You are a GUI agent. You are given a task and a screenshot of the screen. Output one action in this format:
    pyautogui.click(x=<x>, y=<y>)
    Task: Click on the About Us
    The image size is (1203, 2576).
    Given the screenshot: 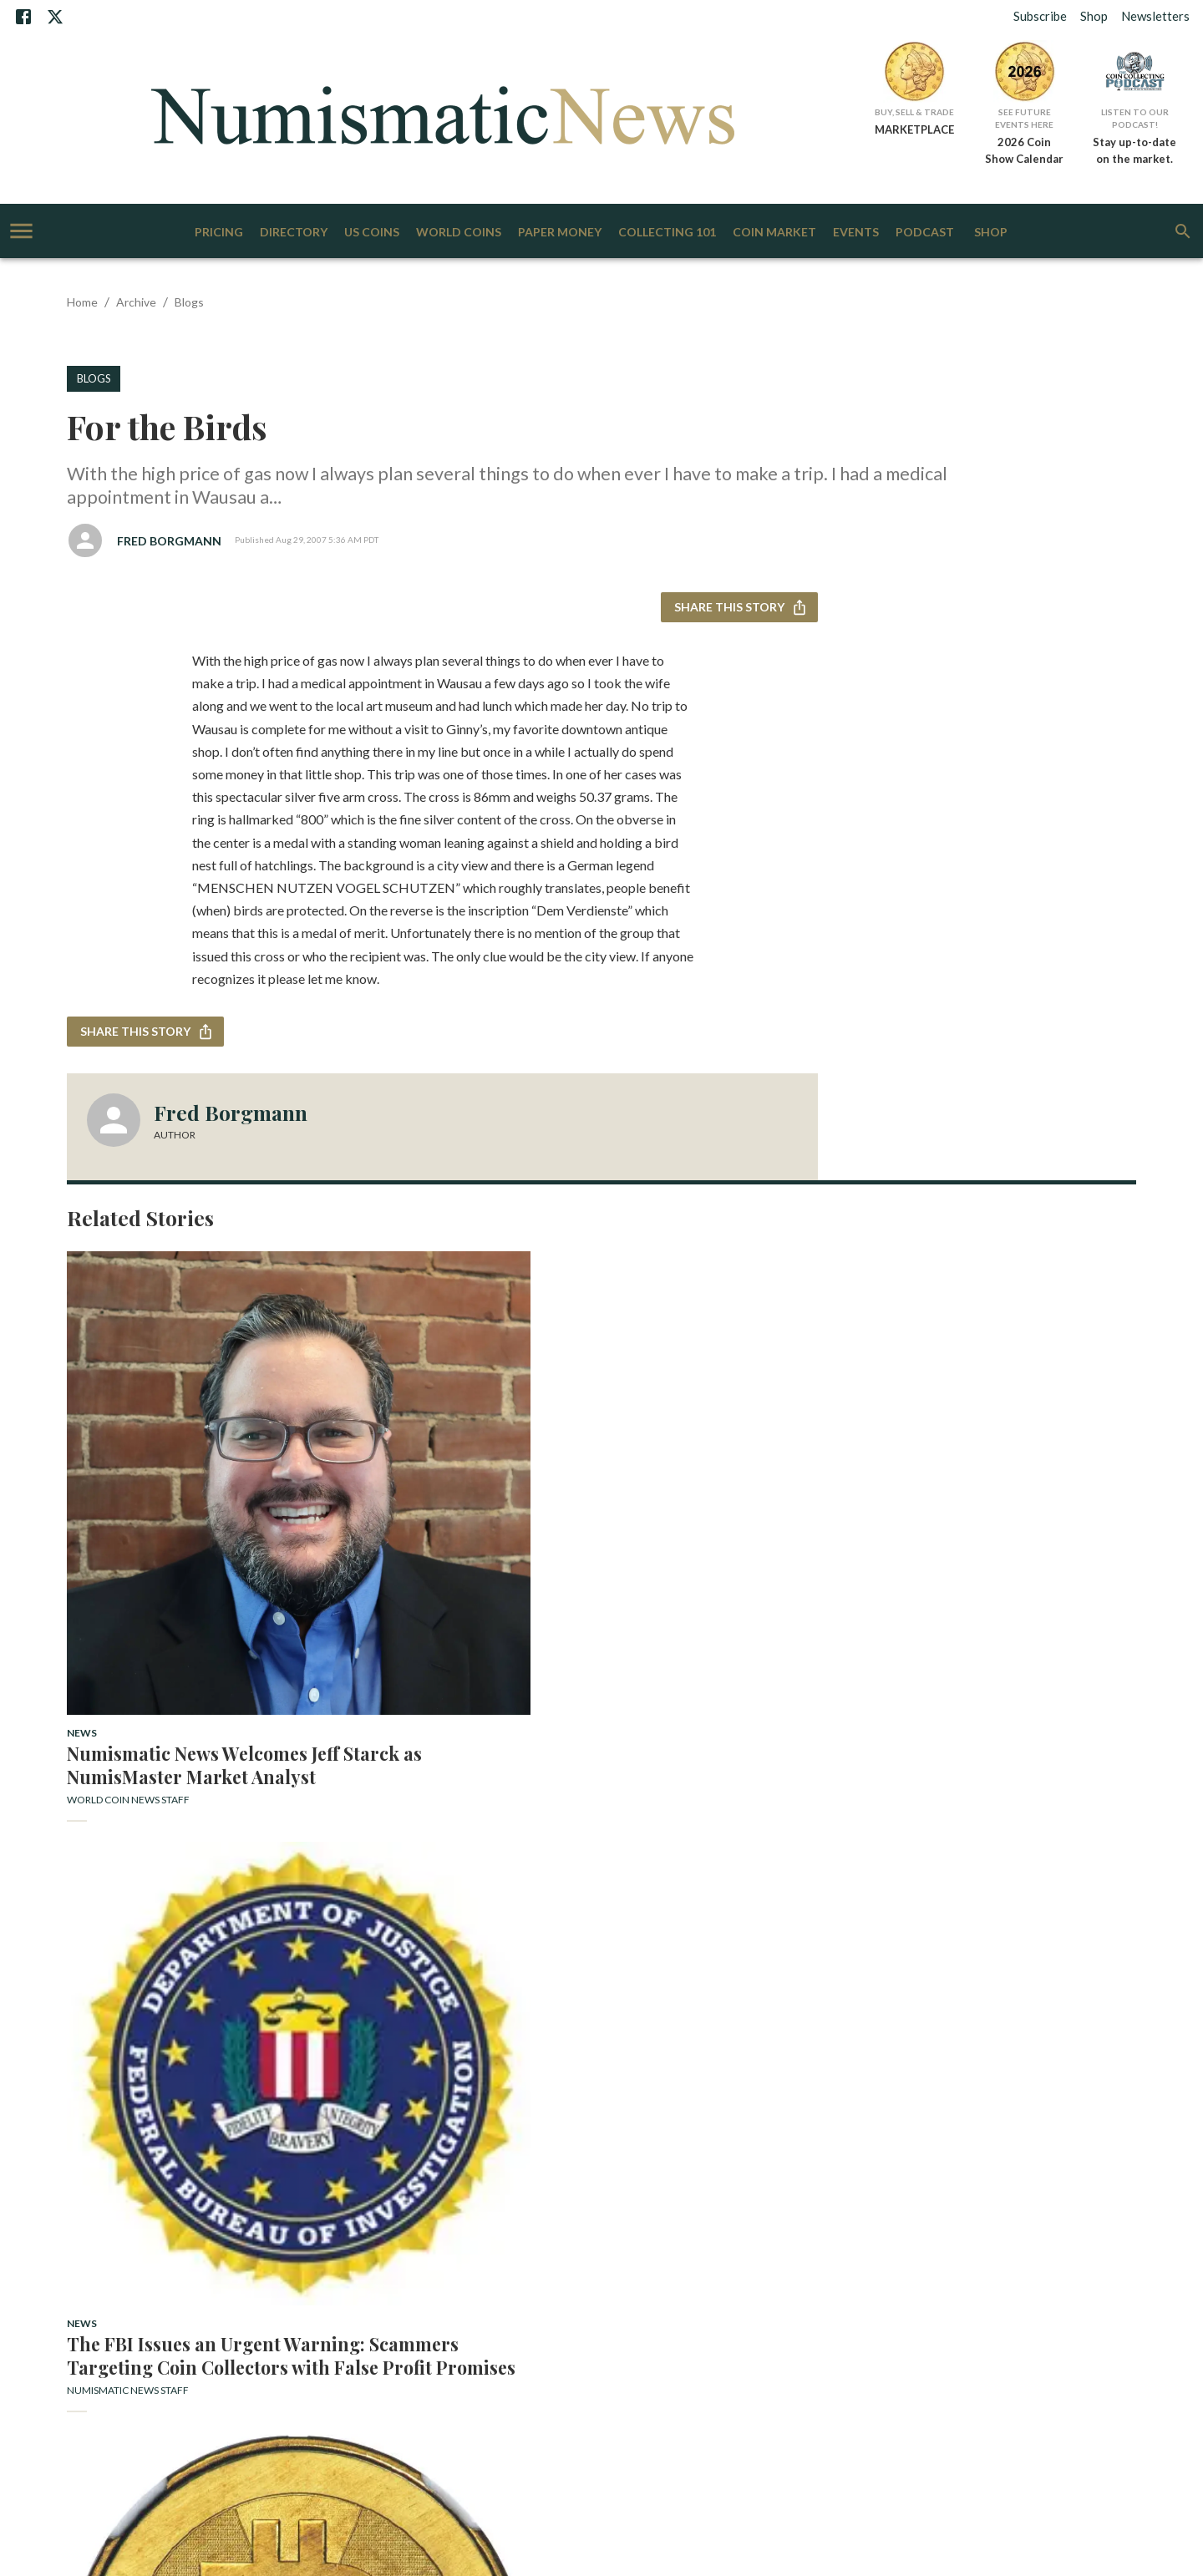 What is the action you would take?
    pyautogui.click(x=192, y=2195)
    